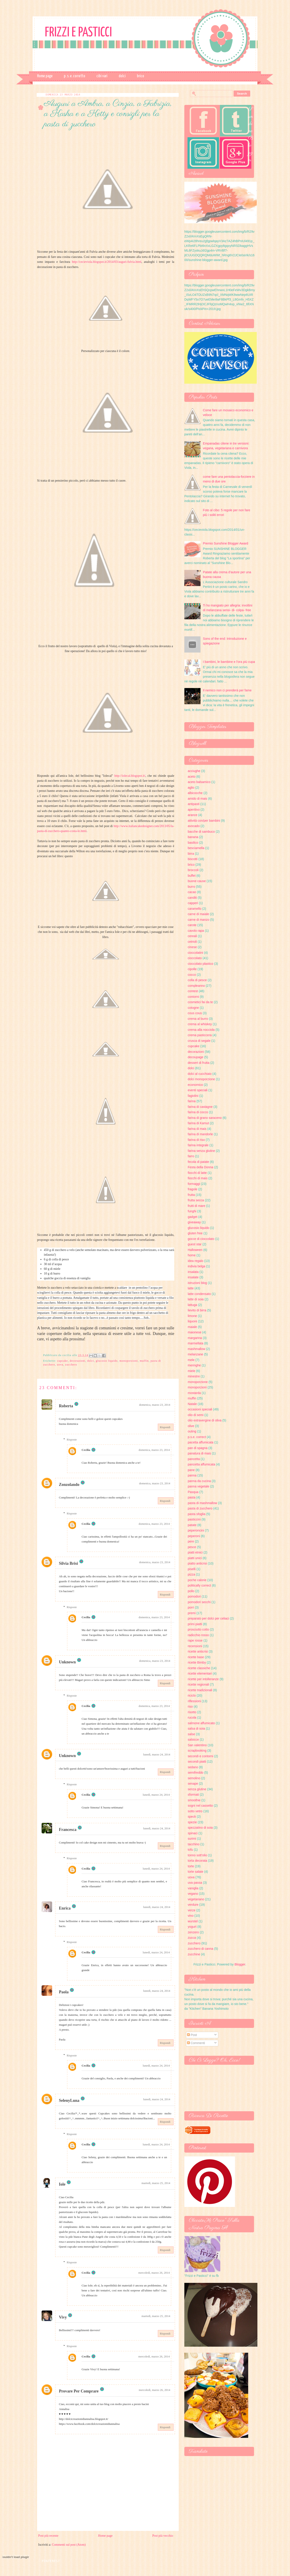 The width and height of the screenshot is (290, 2576). I want to click on panna vegetale, so click(198, 1486).